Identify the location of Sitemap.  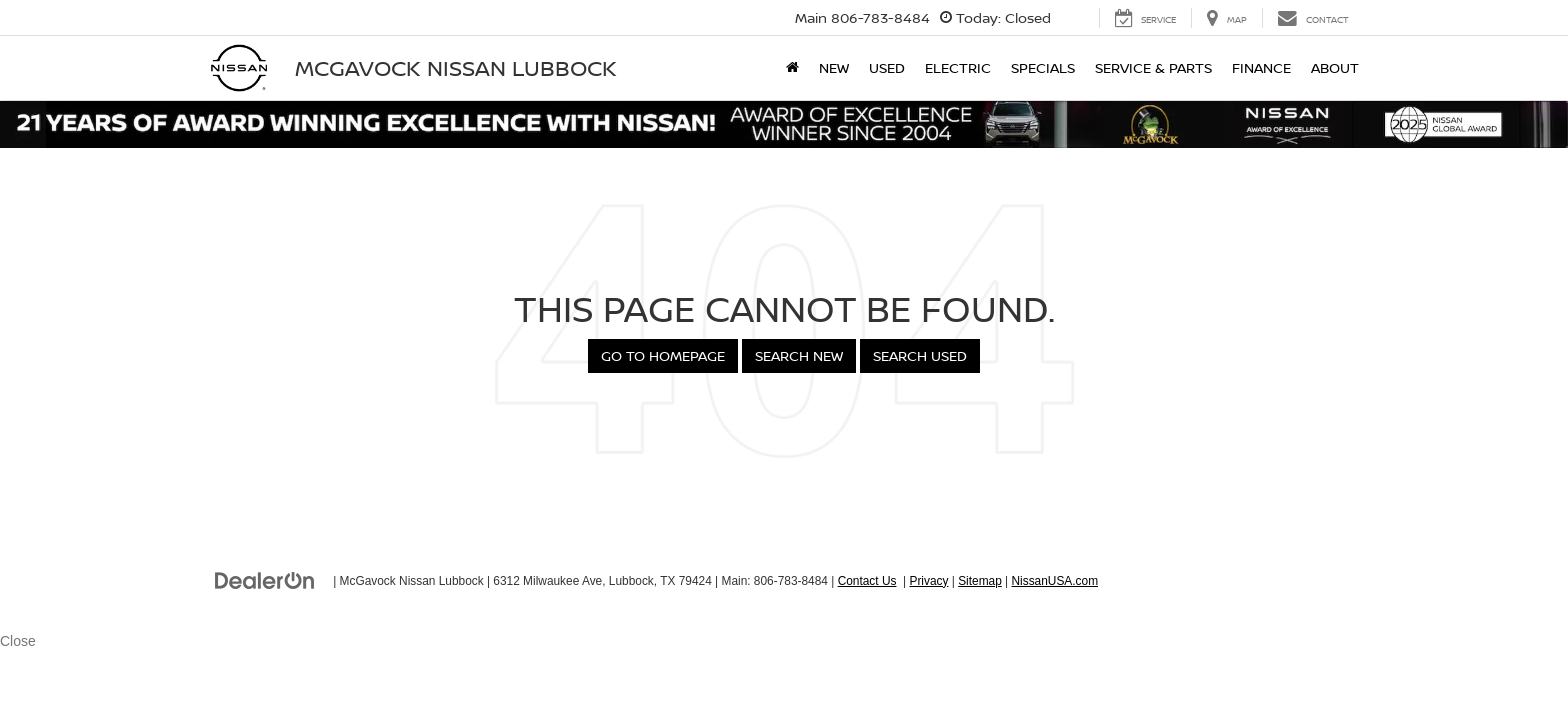
(980, 581).